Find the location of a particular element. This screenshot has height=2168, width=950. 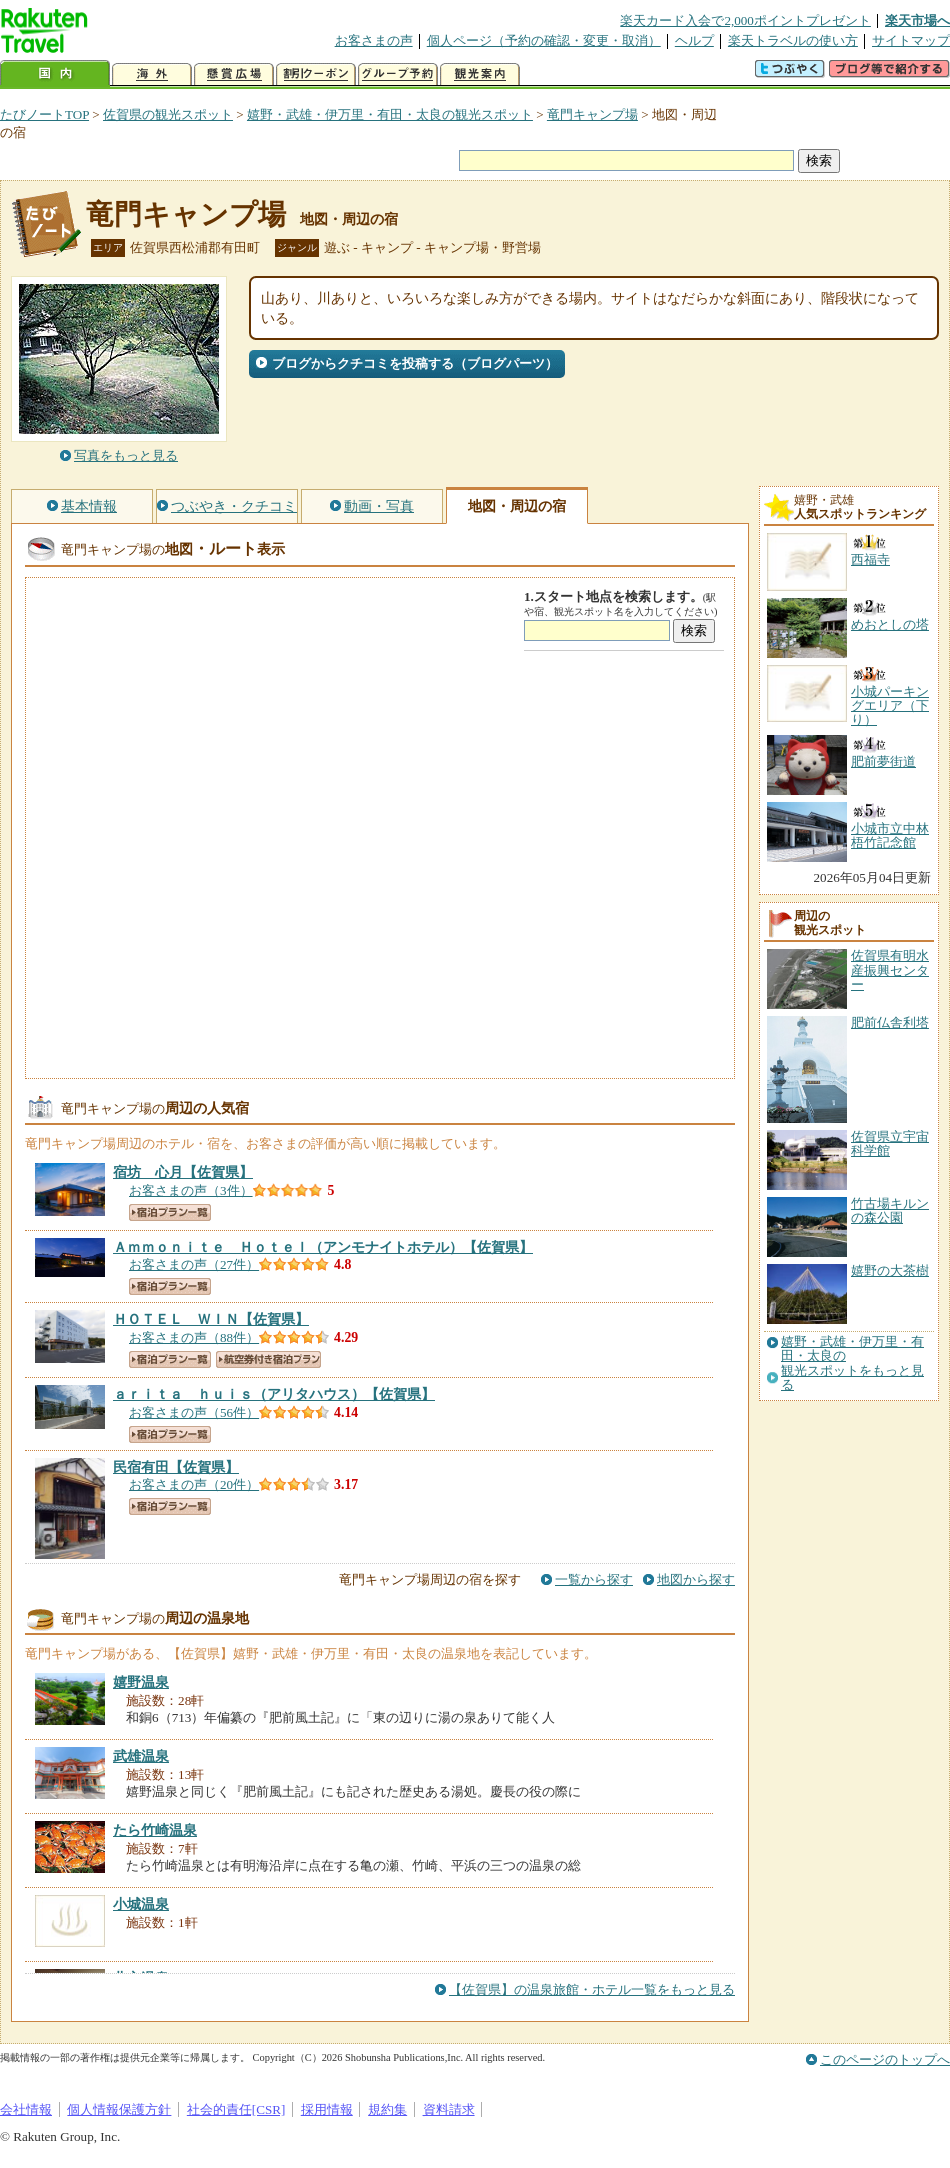

楽天トラベルの使い方 is located at coordinates (793, 40).